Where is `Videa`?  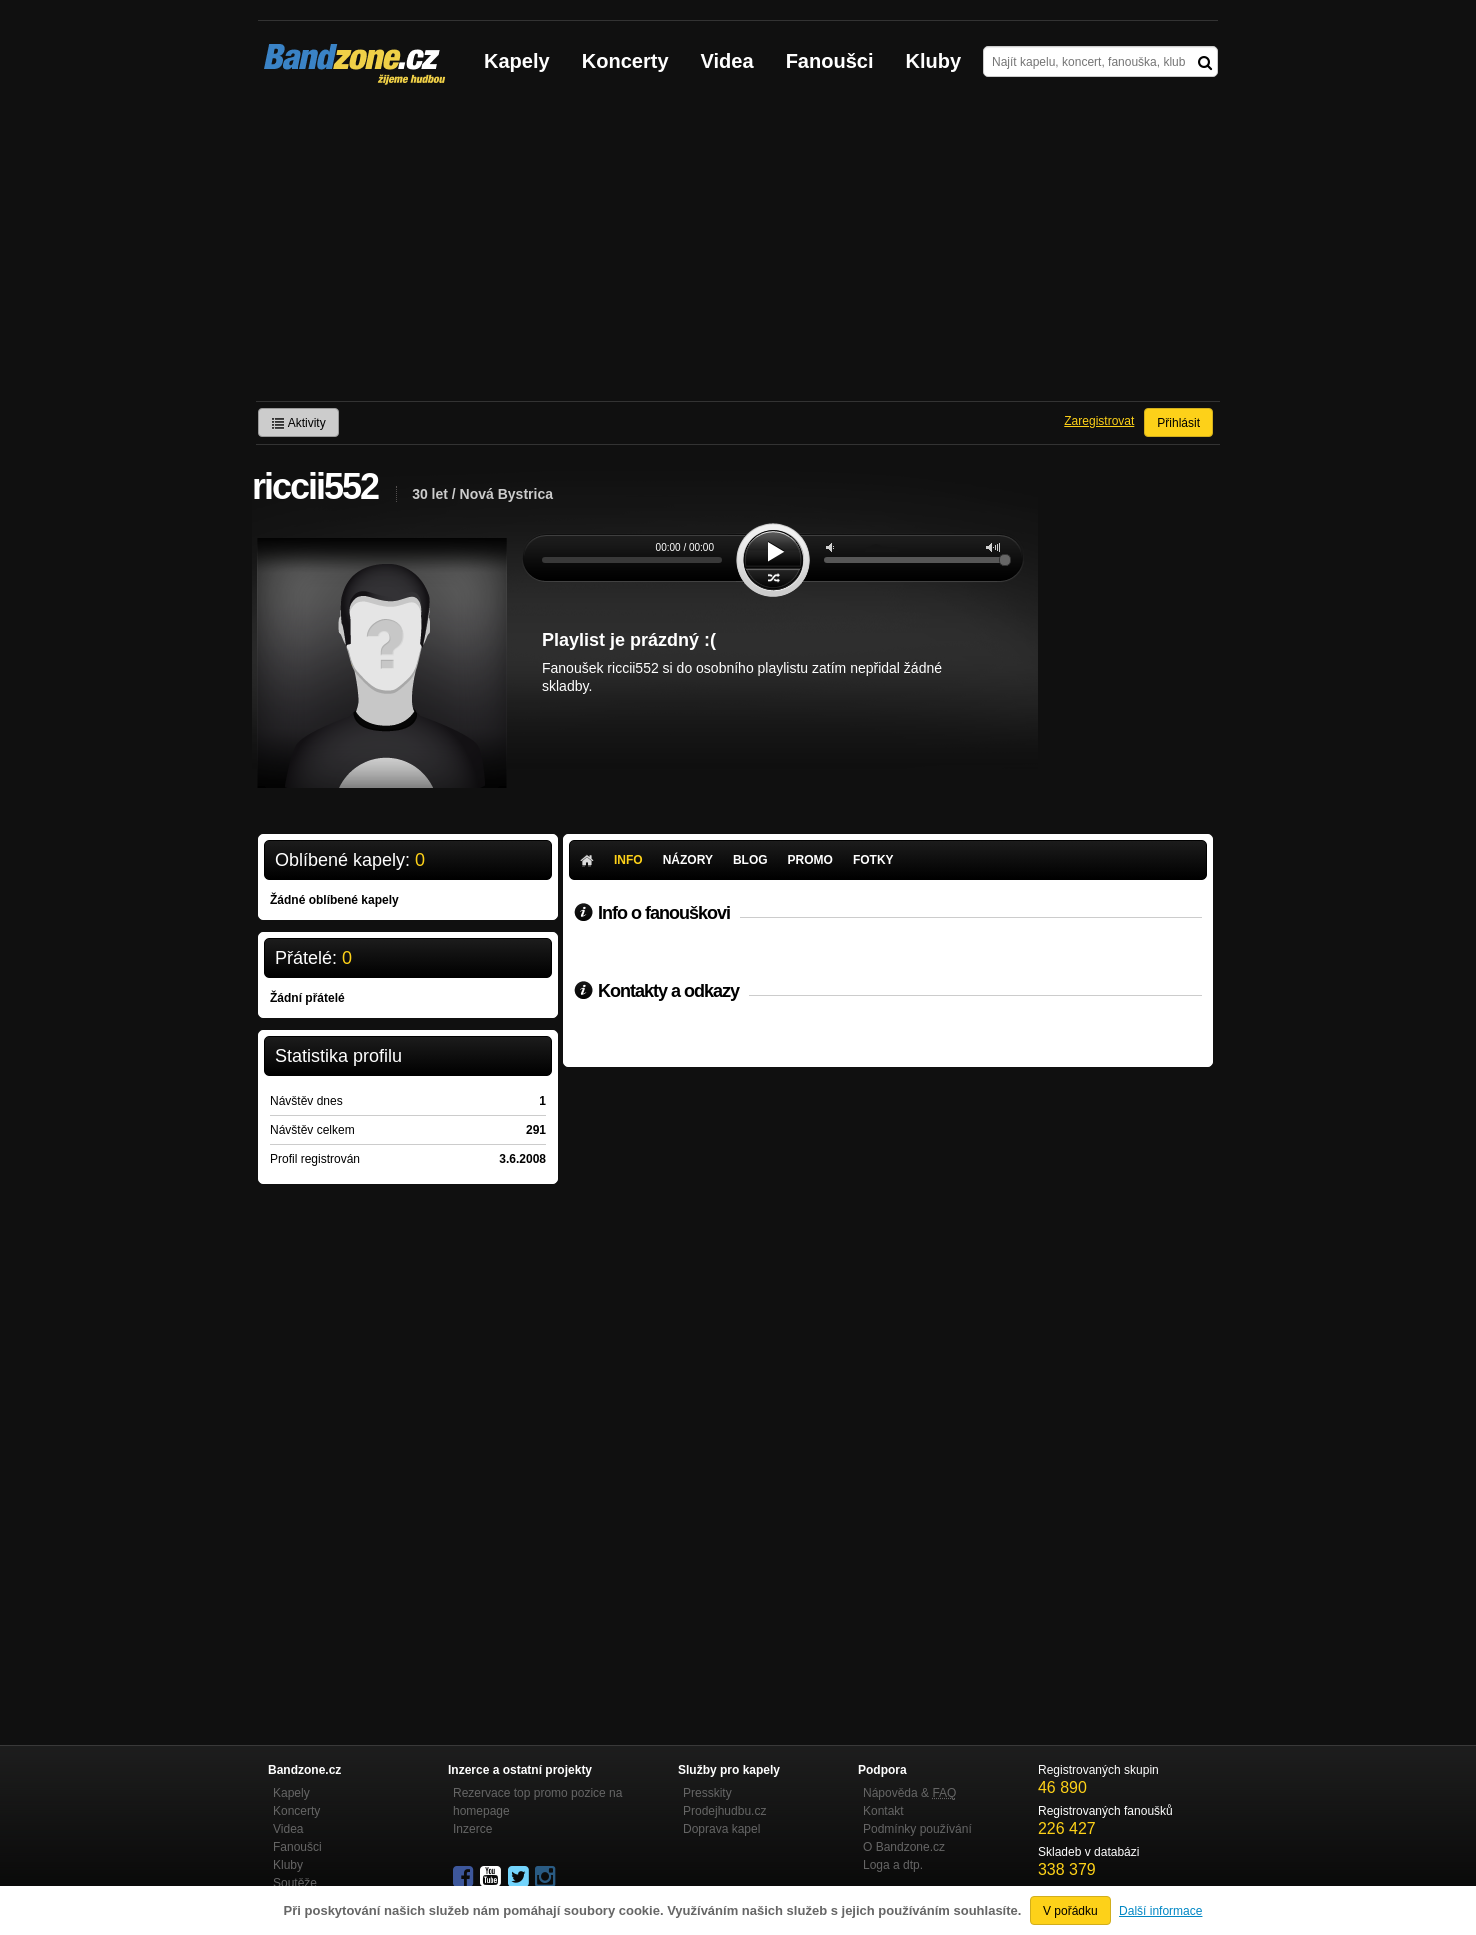
Videa is located at coordinates (727, 61).